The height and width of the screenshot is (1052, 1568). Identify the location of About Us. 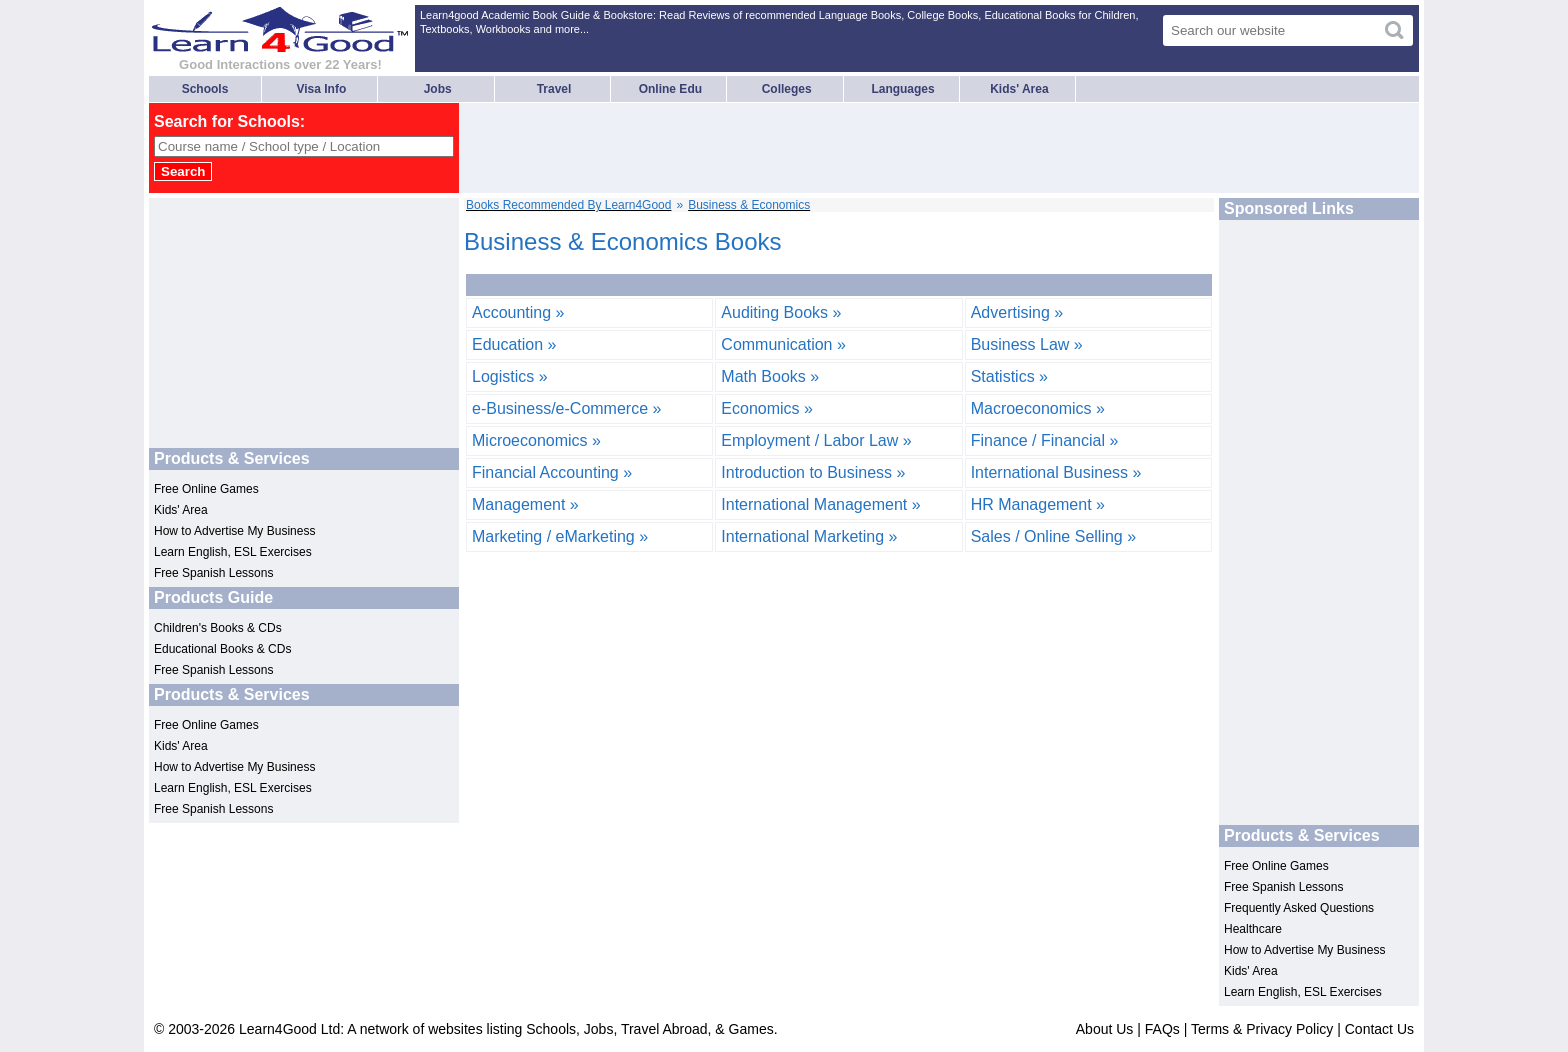
(1105, 1029).